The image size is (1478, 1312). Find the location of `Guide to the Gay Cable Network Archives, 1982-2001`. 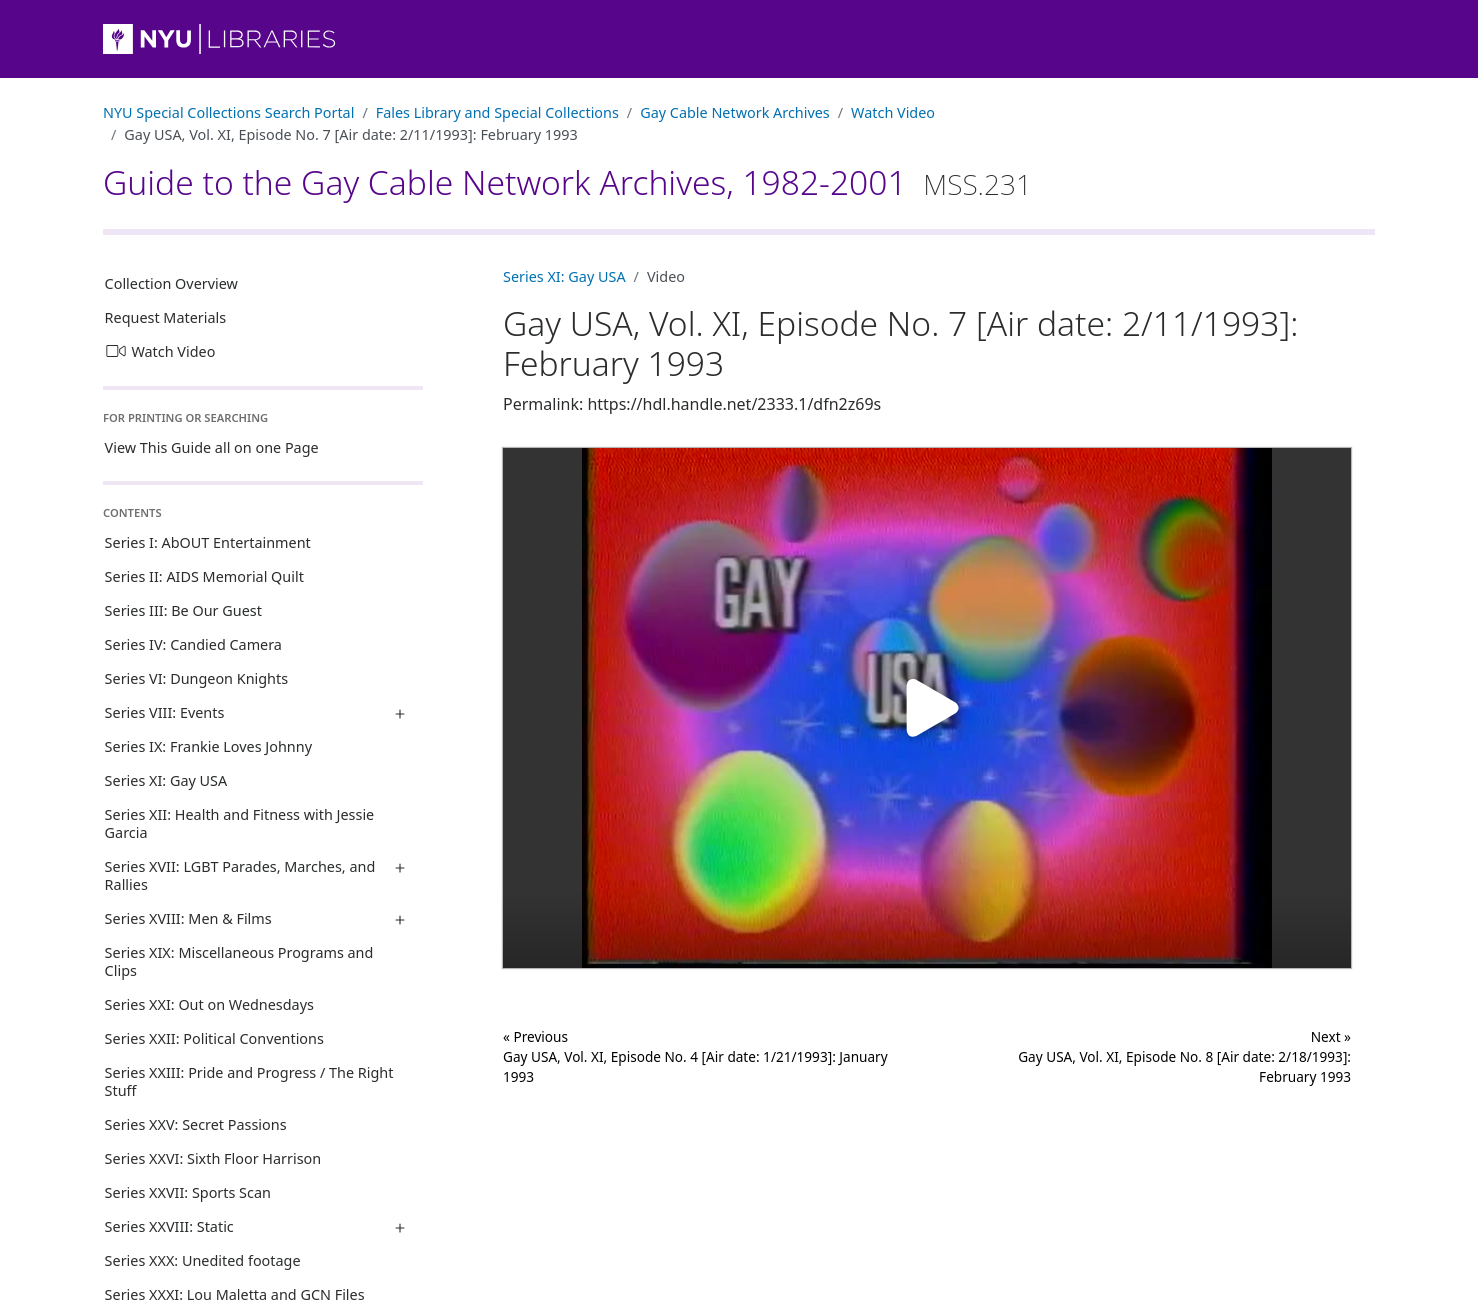

Guide to the Gay Cable Network Archives, 1982-2001 is located at coordinates (567, 182).